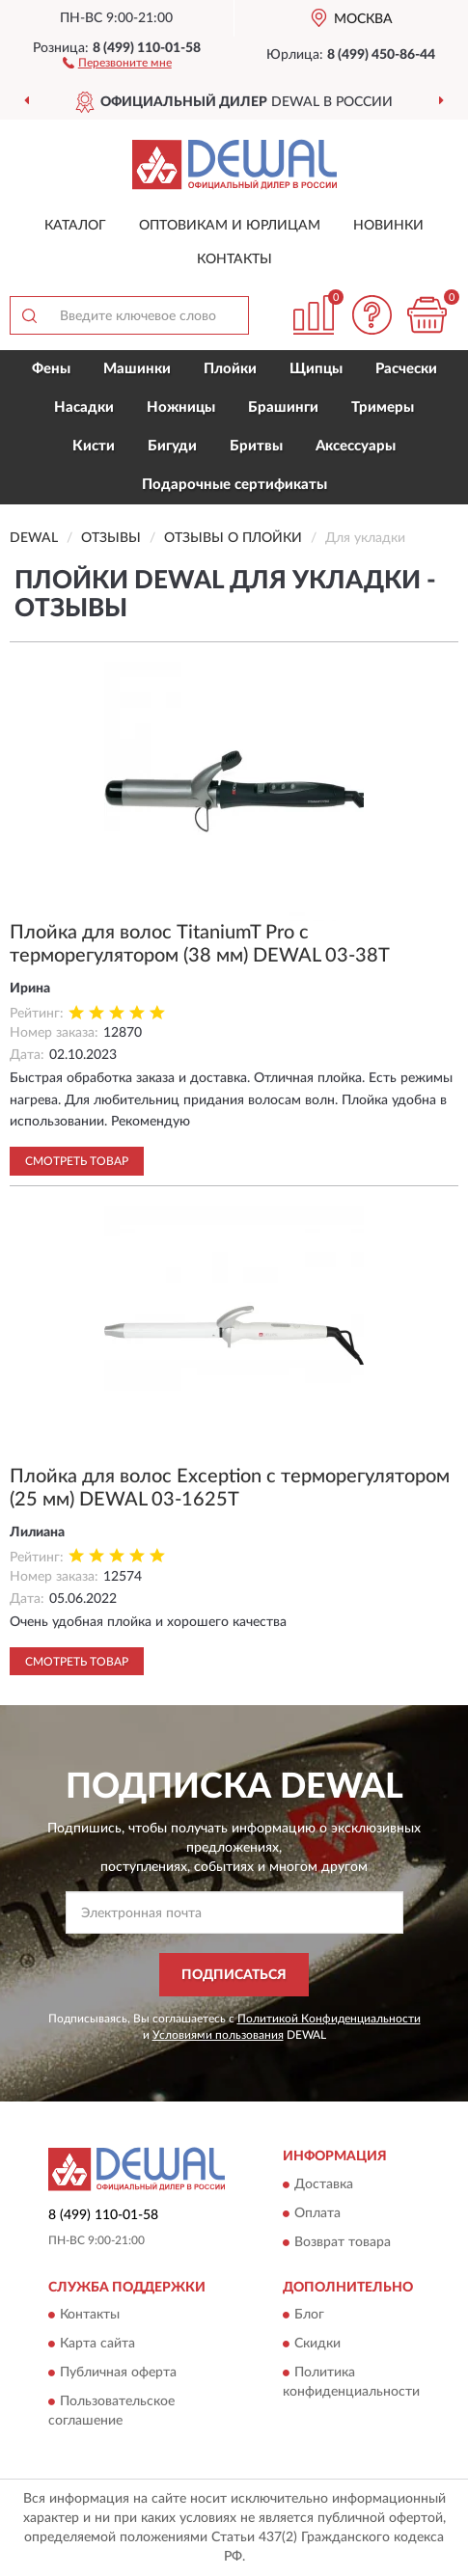 This screenshot has height=2576, width=468. I want to click on Возврат товара, so click(342, 2242).